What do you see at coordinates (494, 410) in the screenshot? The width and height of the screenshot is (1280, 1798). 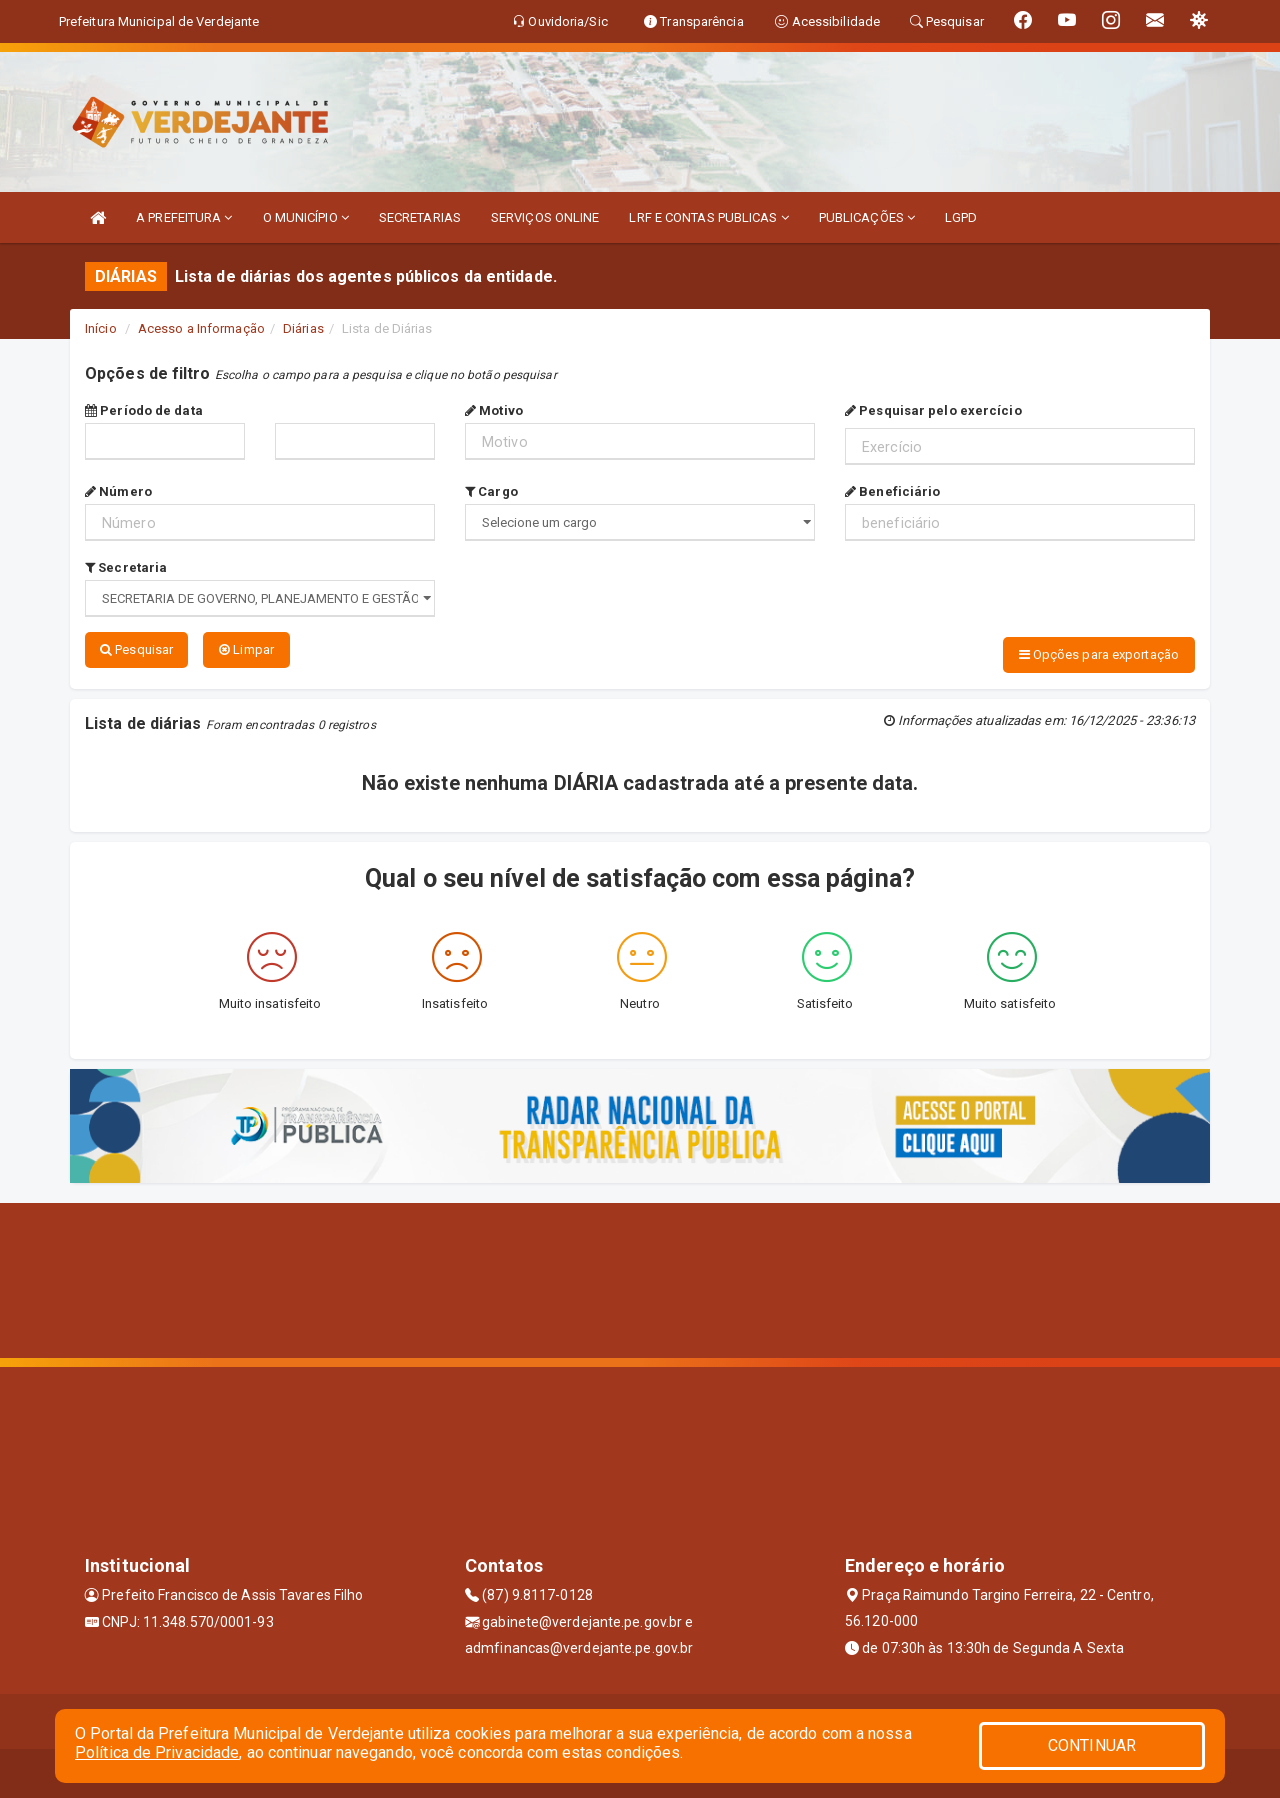 I see `Motivo` at bounding box center [494, 410].